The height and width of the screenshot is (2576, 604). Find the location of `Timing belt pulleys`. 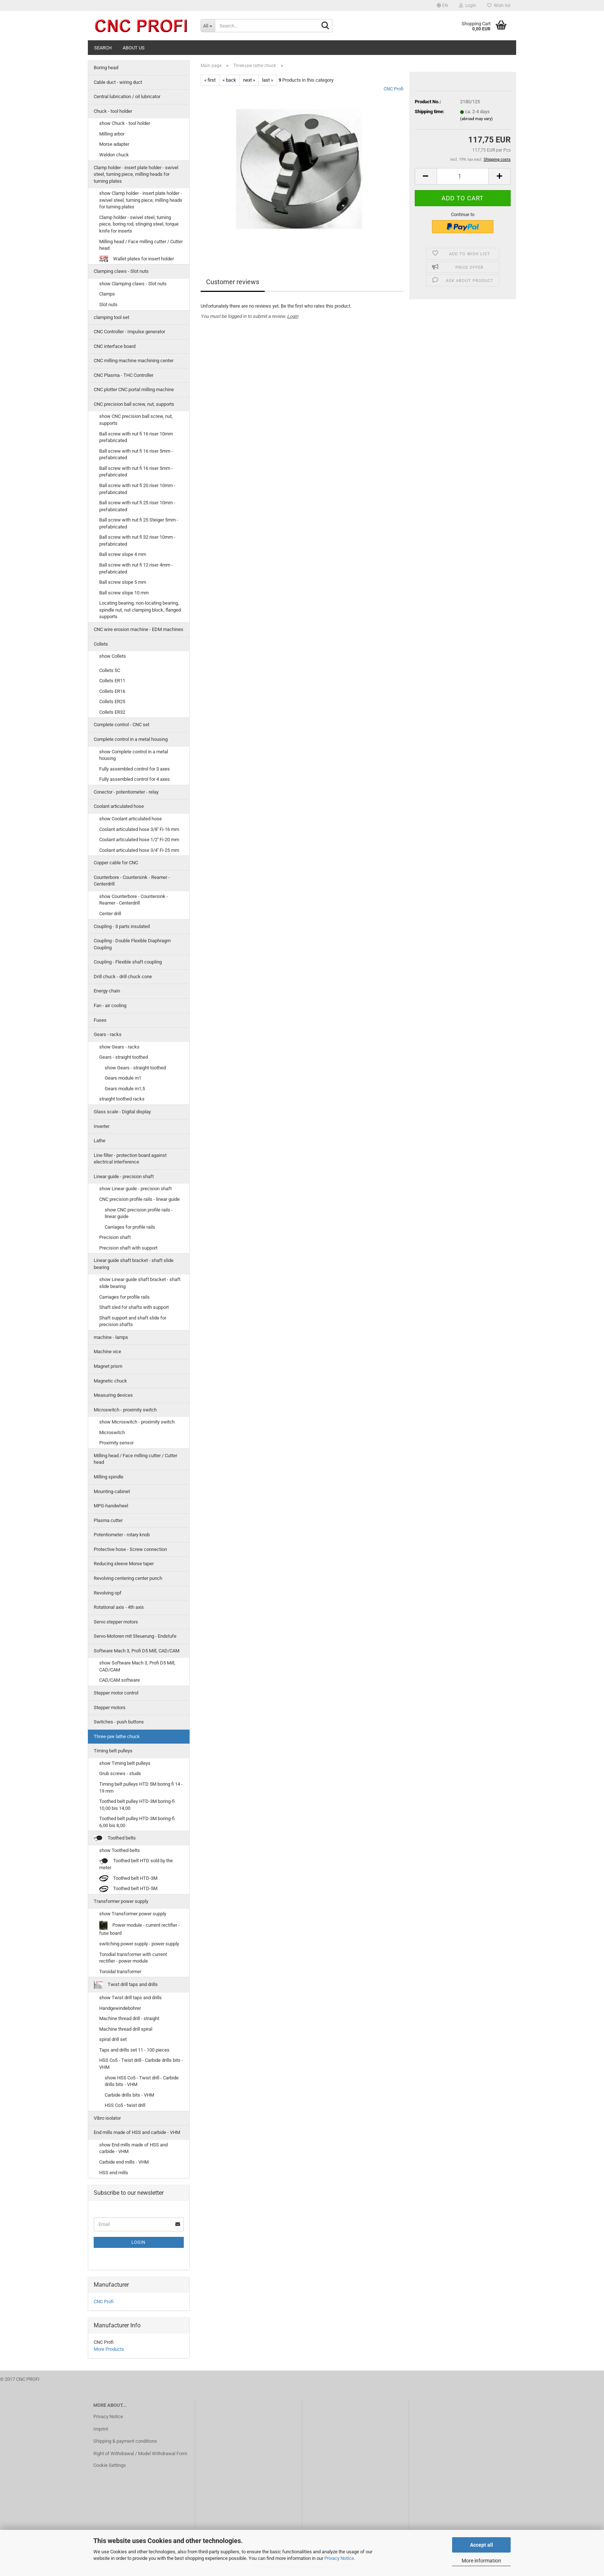

Timing belt pulleys is located at coordinates (113, 1750).